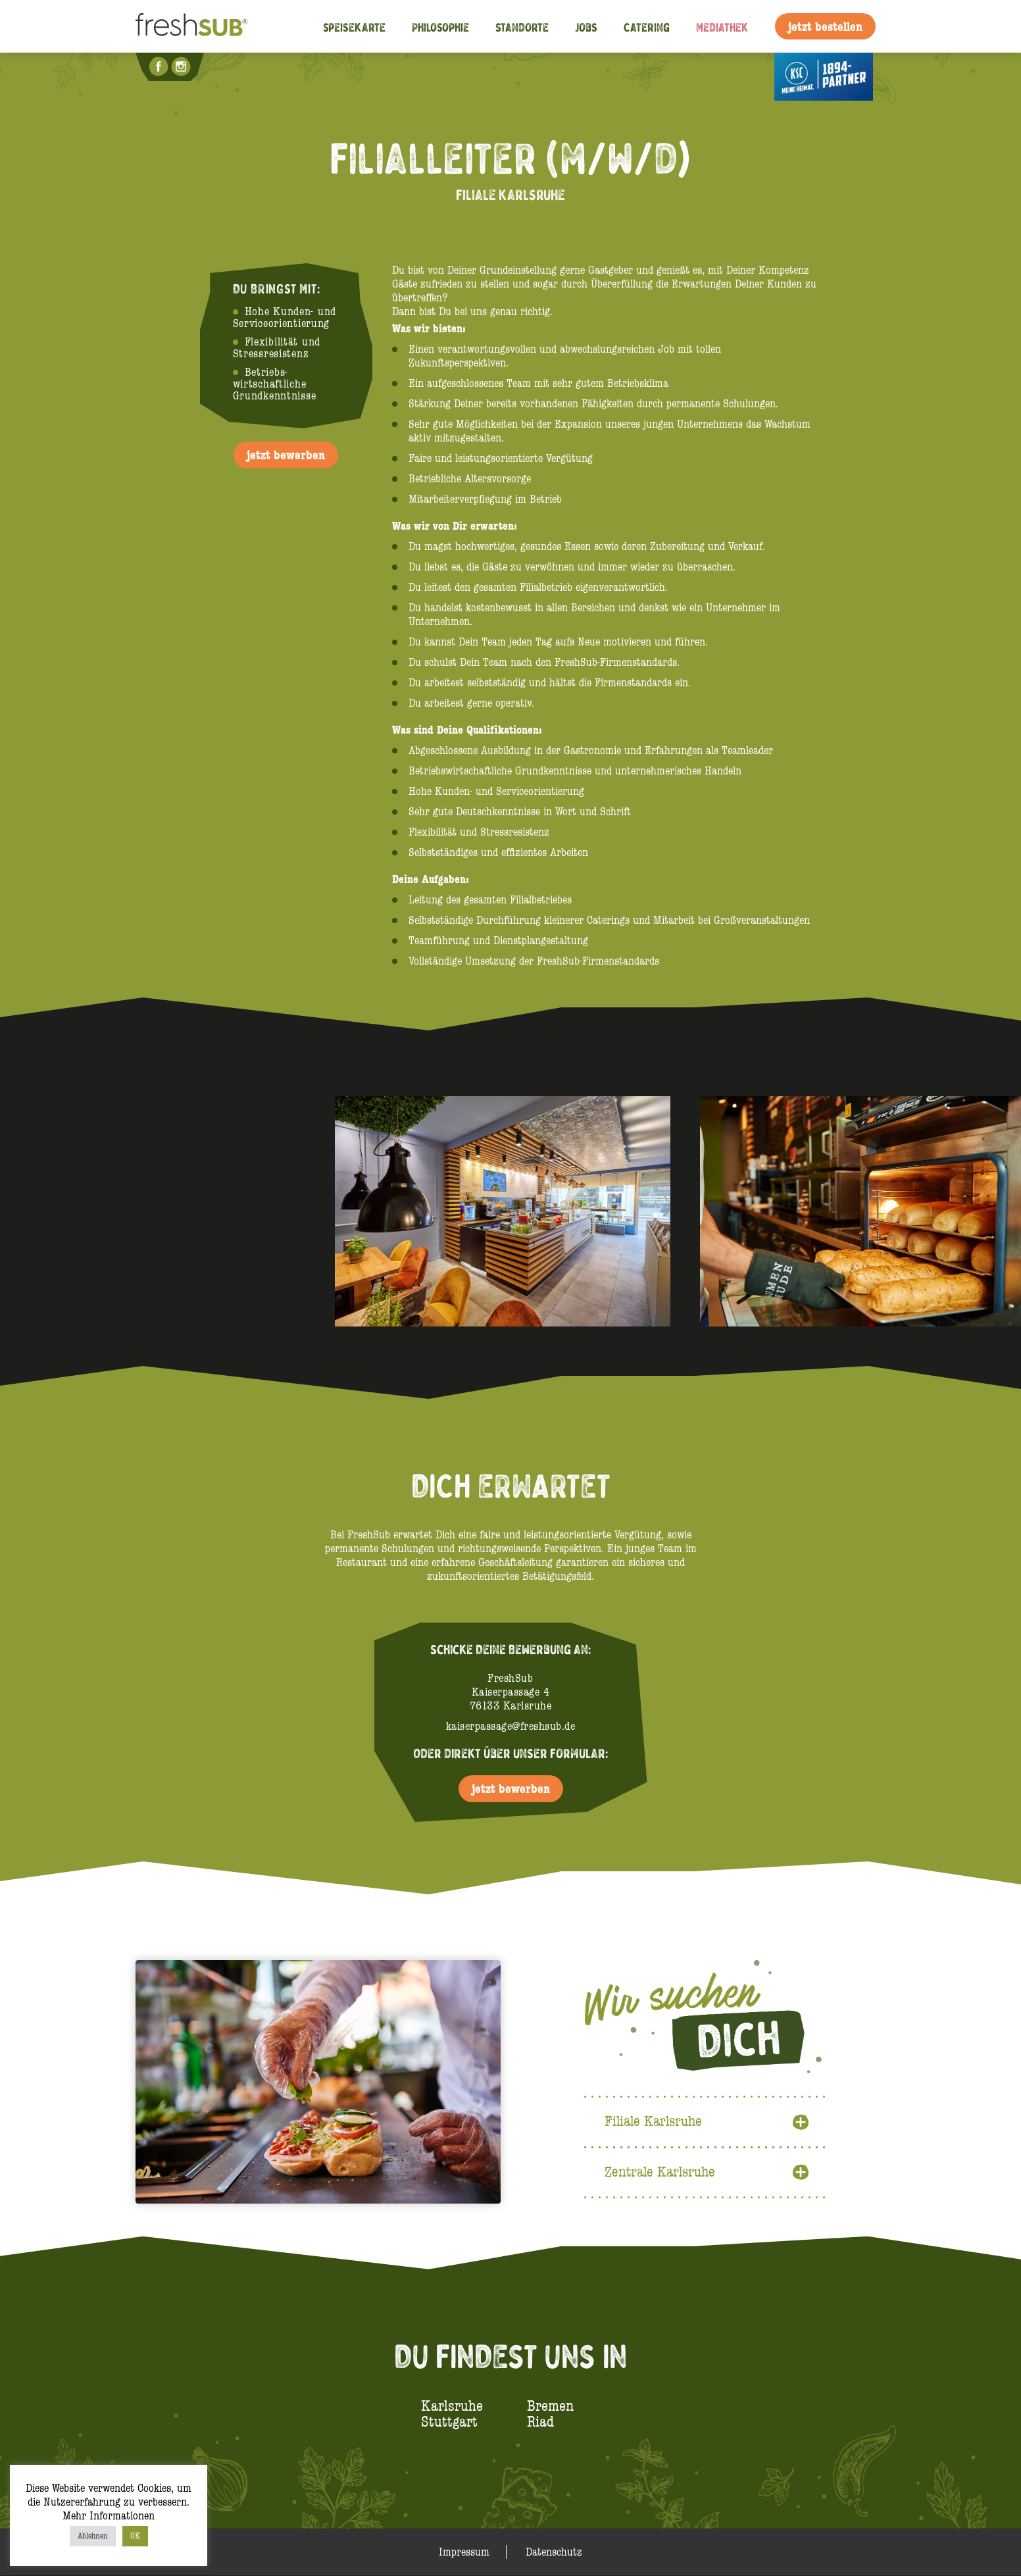 This screenshot has width=1021, height=2576. Describe the element at coordinates (159, 66) in the screenshot. I see `Facebook` at that location.